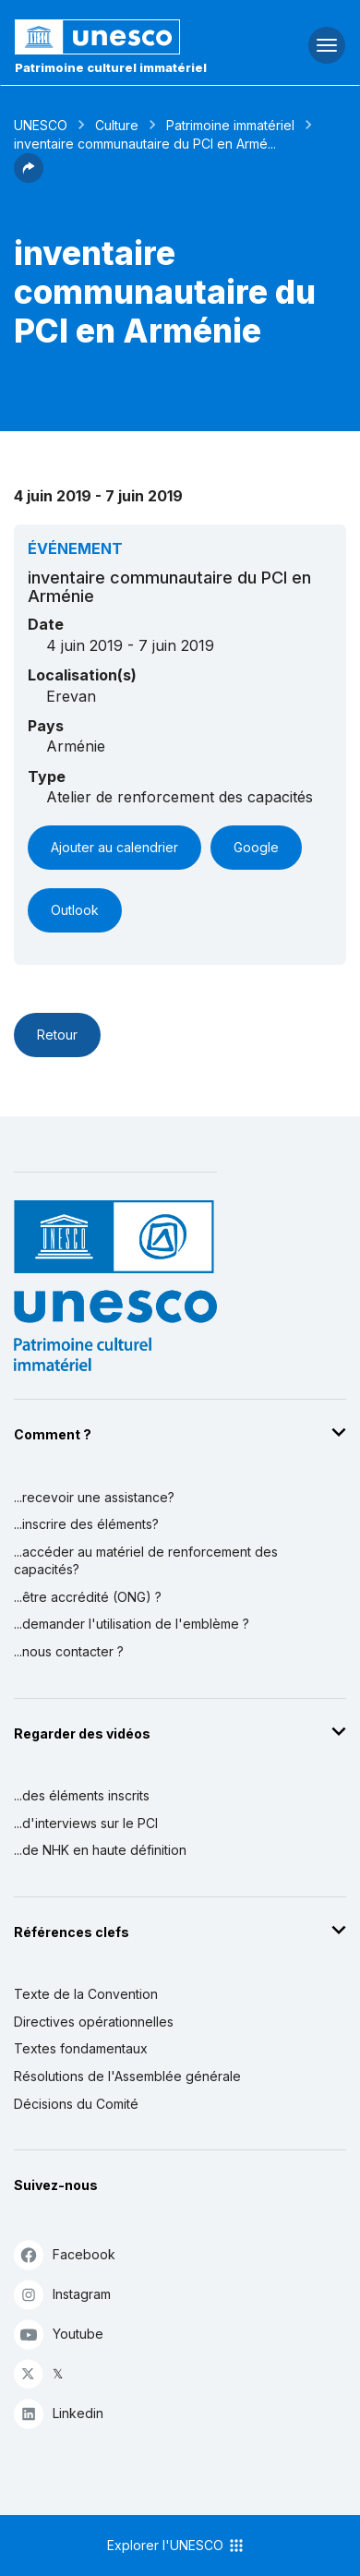  I want to click on Directives opérationnelles, so click(94, 2021).